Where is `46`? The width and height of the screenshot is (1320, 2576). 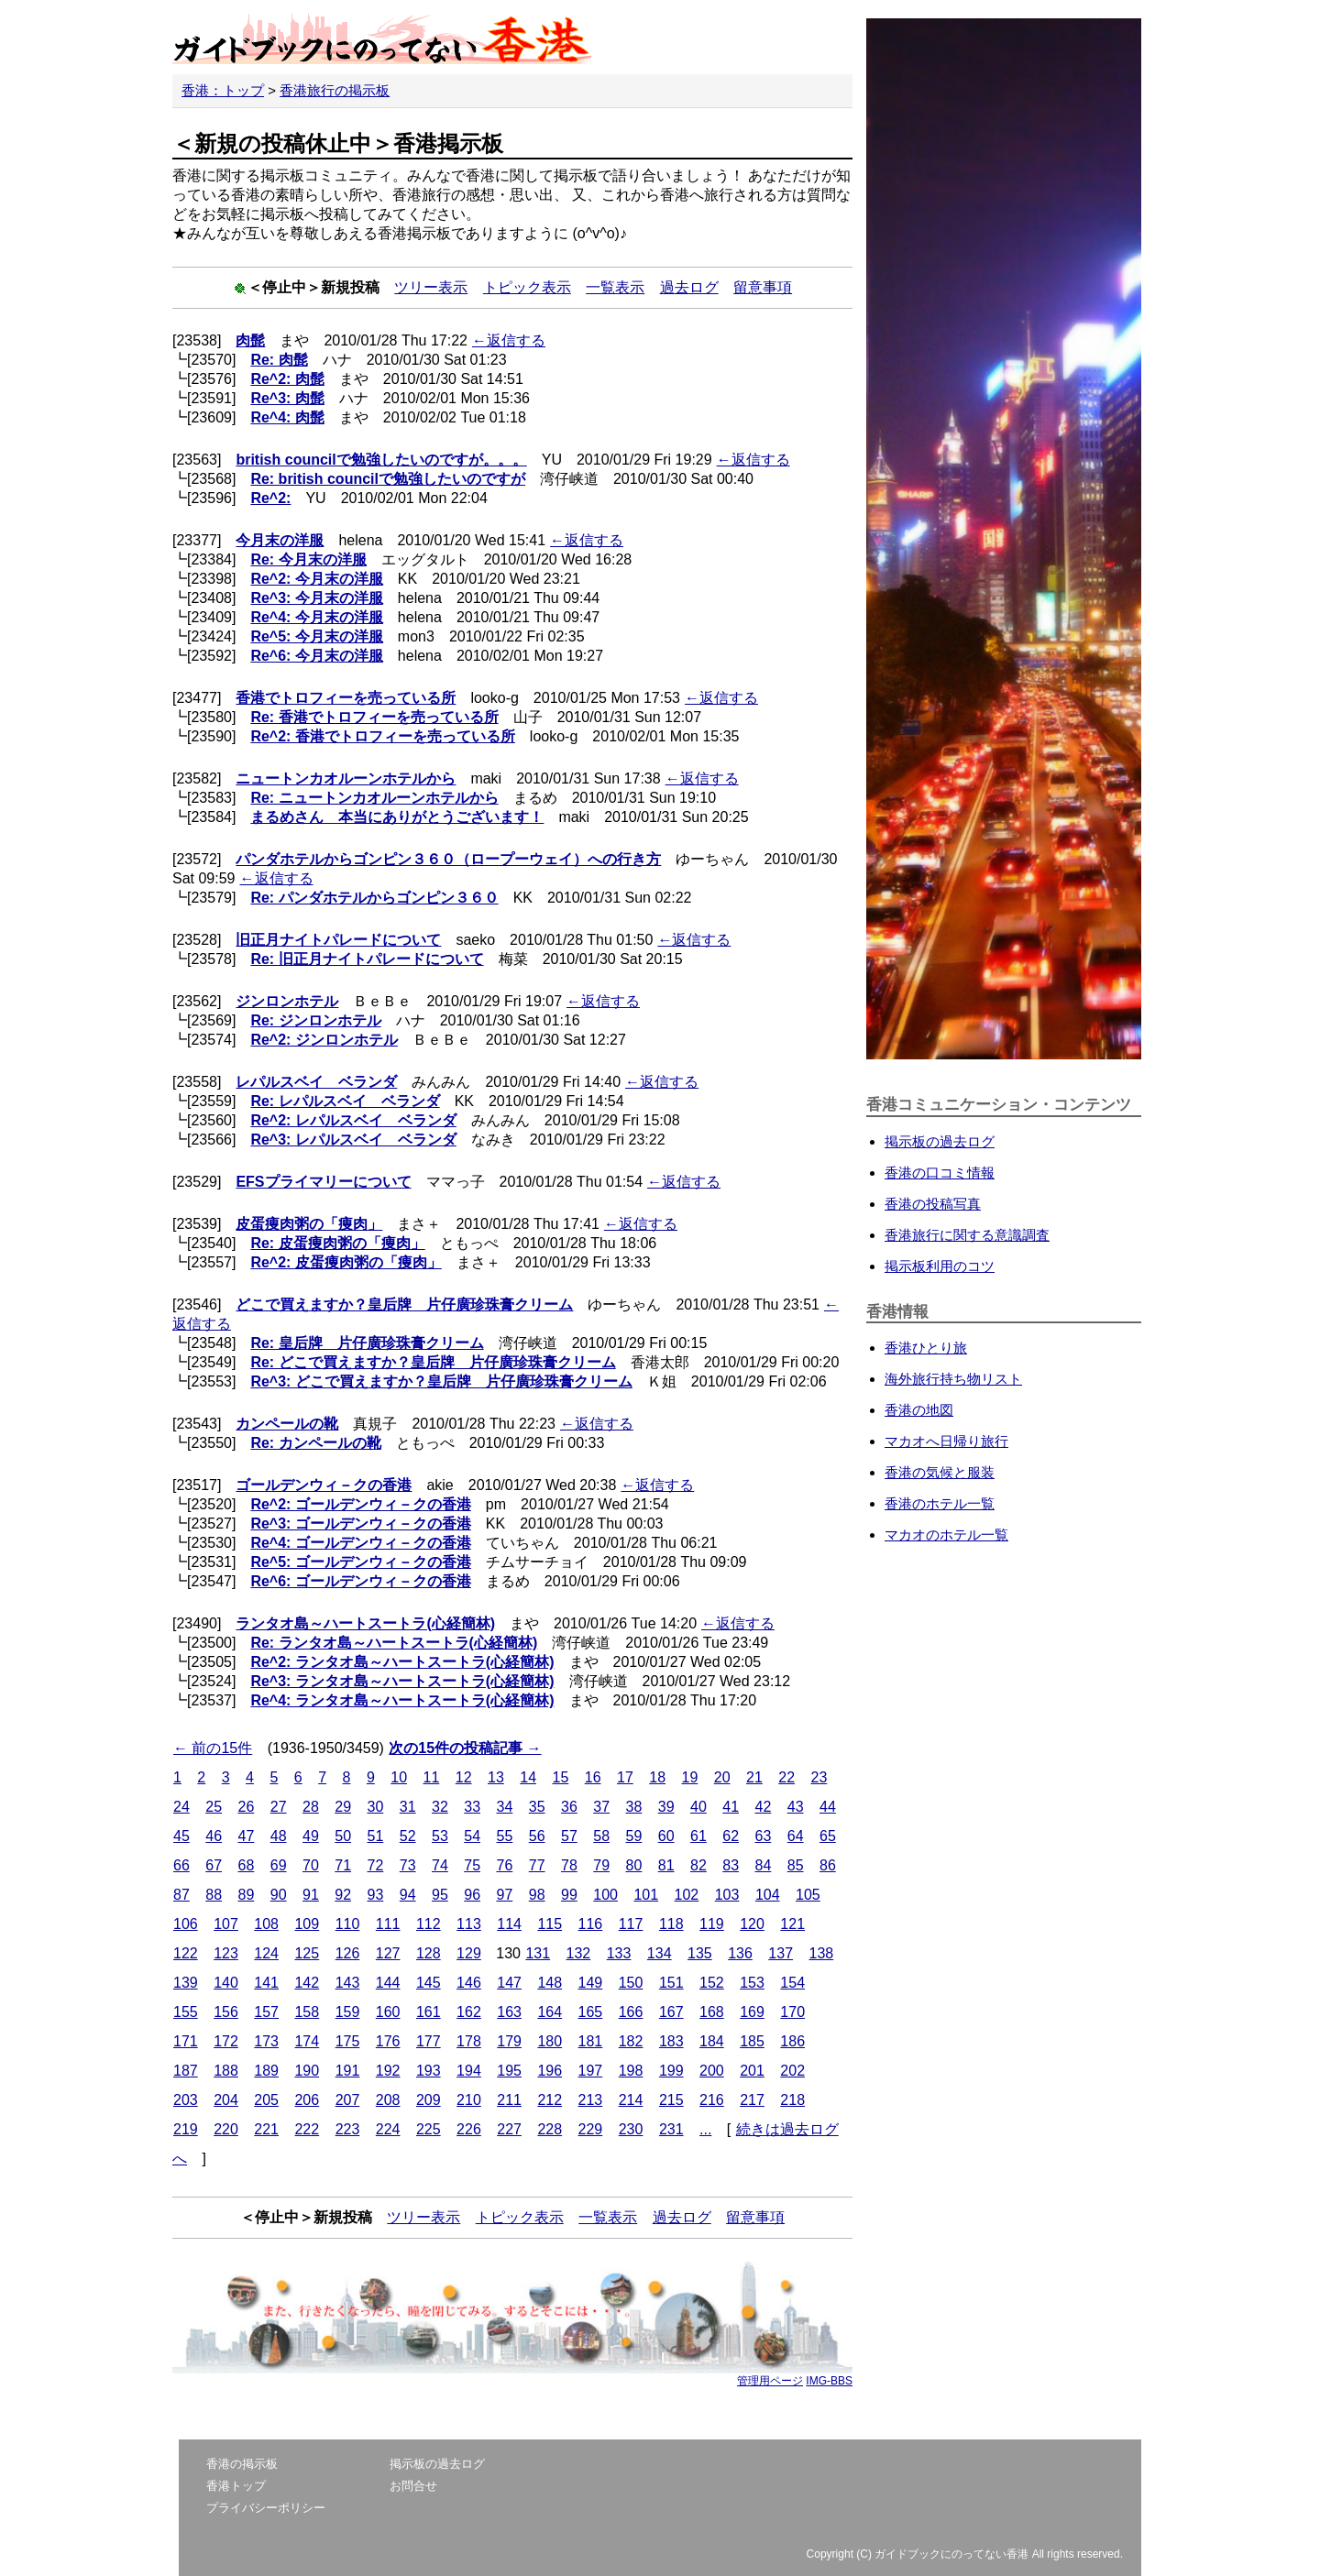
46 is located at coordinates (213, 1836).